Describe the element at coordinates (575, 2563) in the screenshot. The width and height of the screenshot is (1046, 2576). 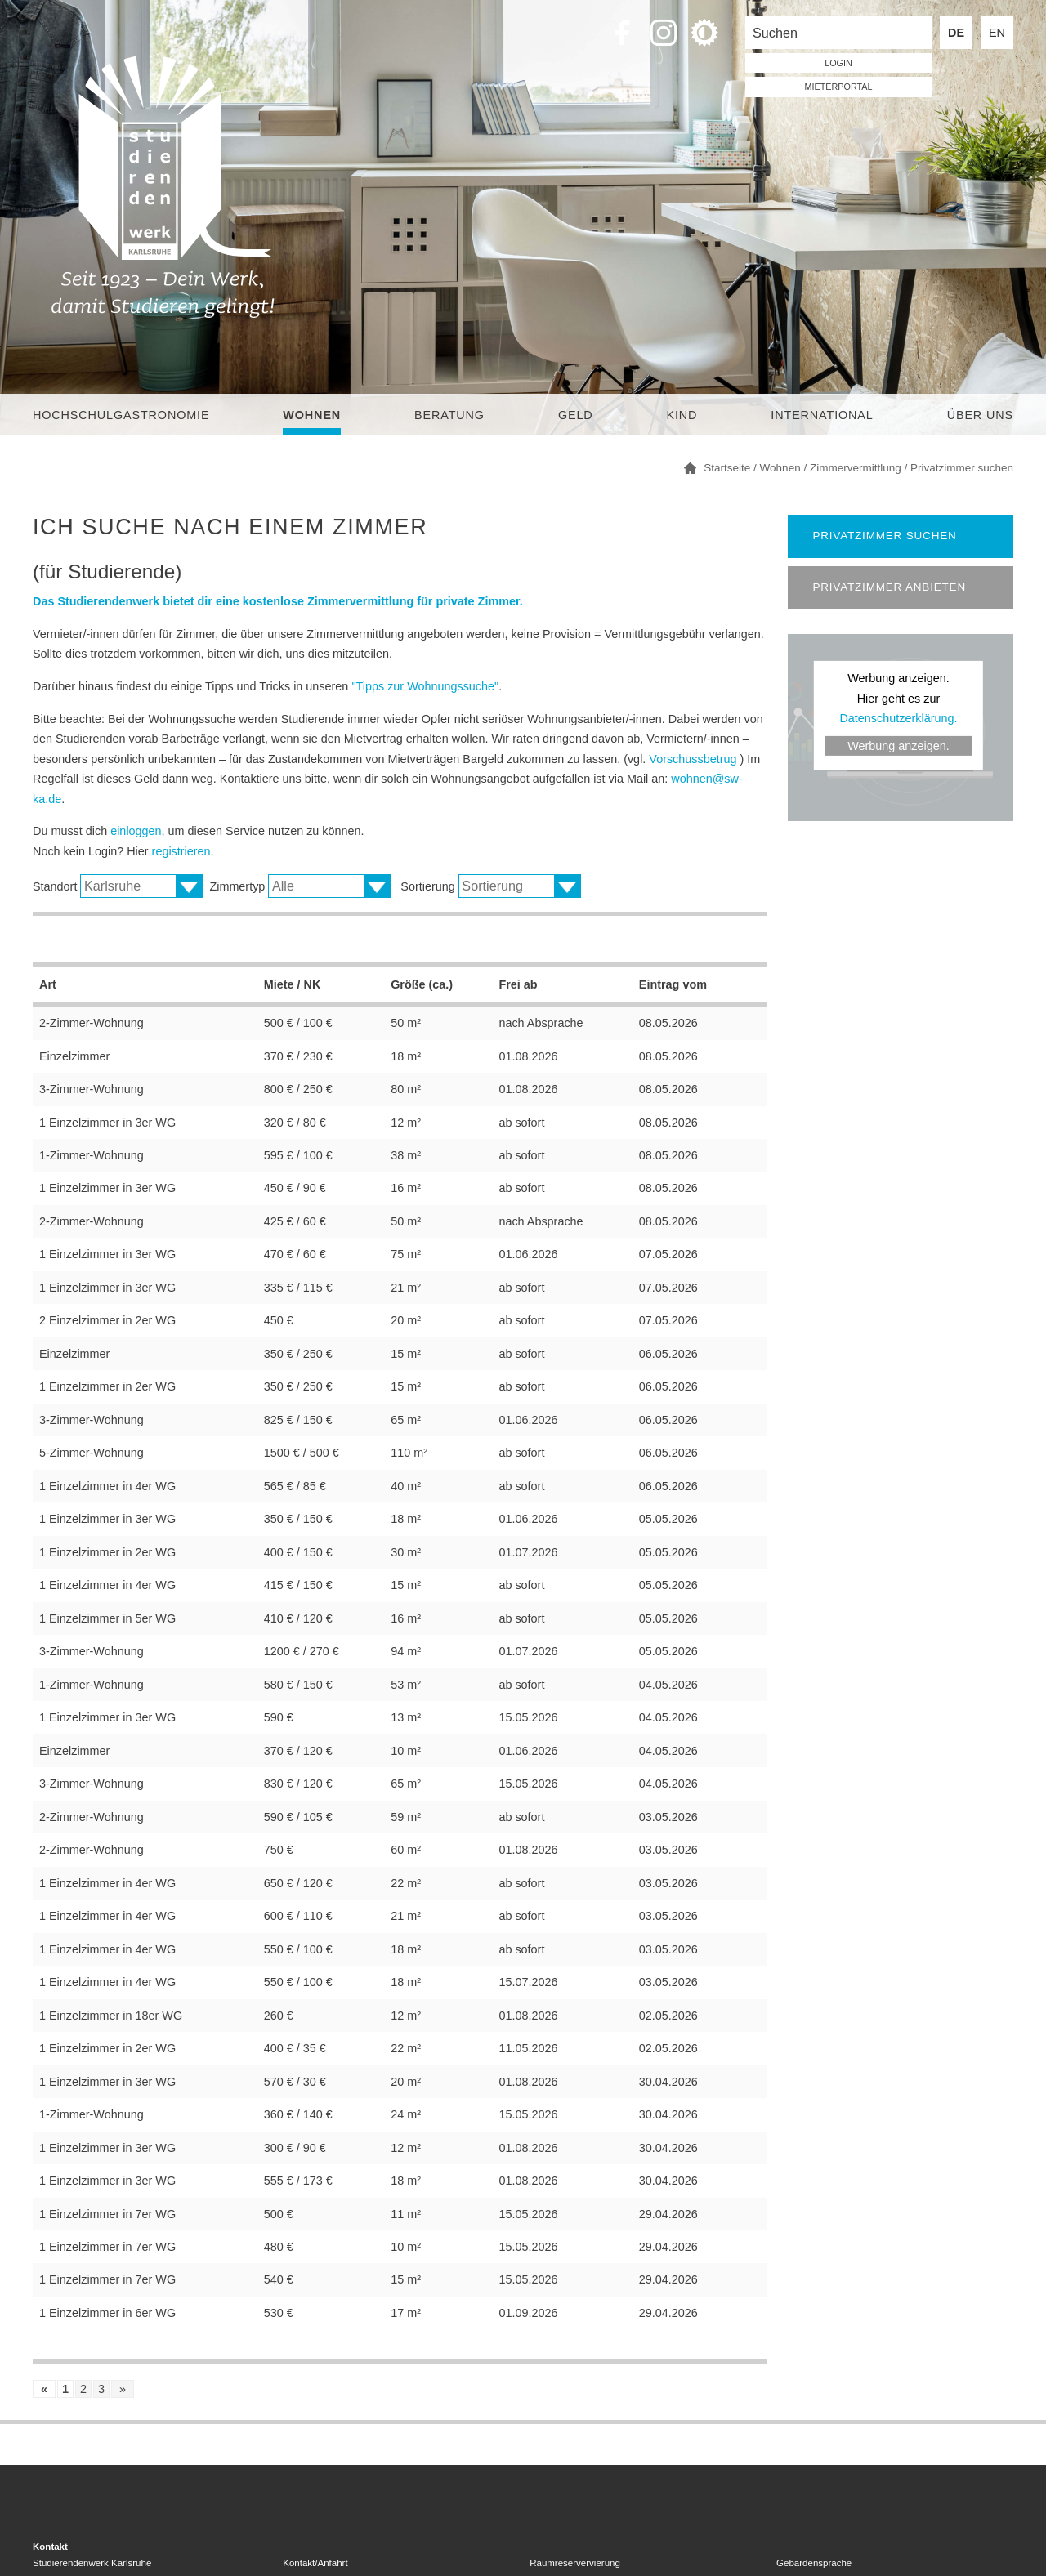
I see `Raumreservervierung` at that location.